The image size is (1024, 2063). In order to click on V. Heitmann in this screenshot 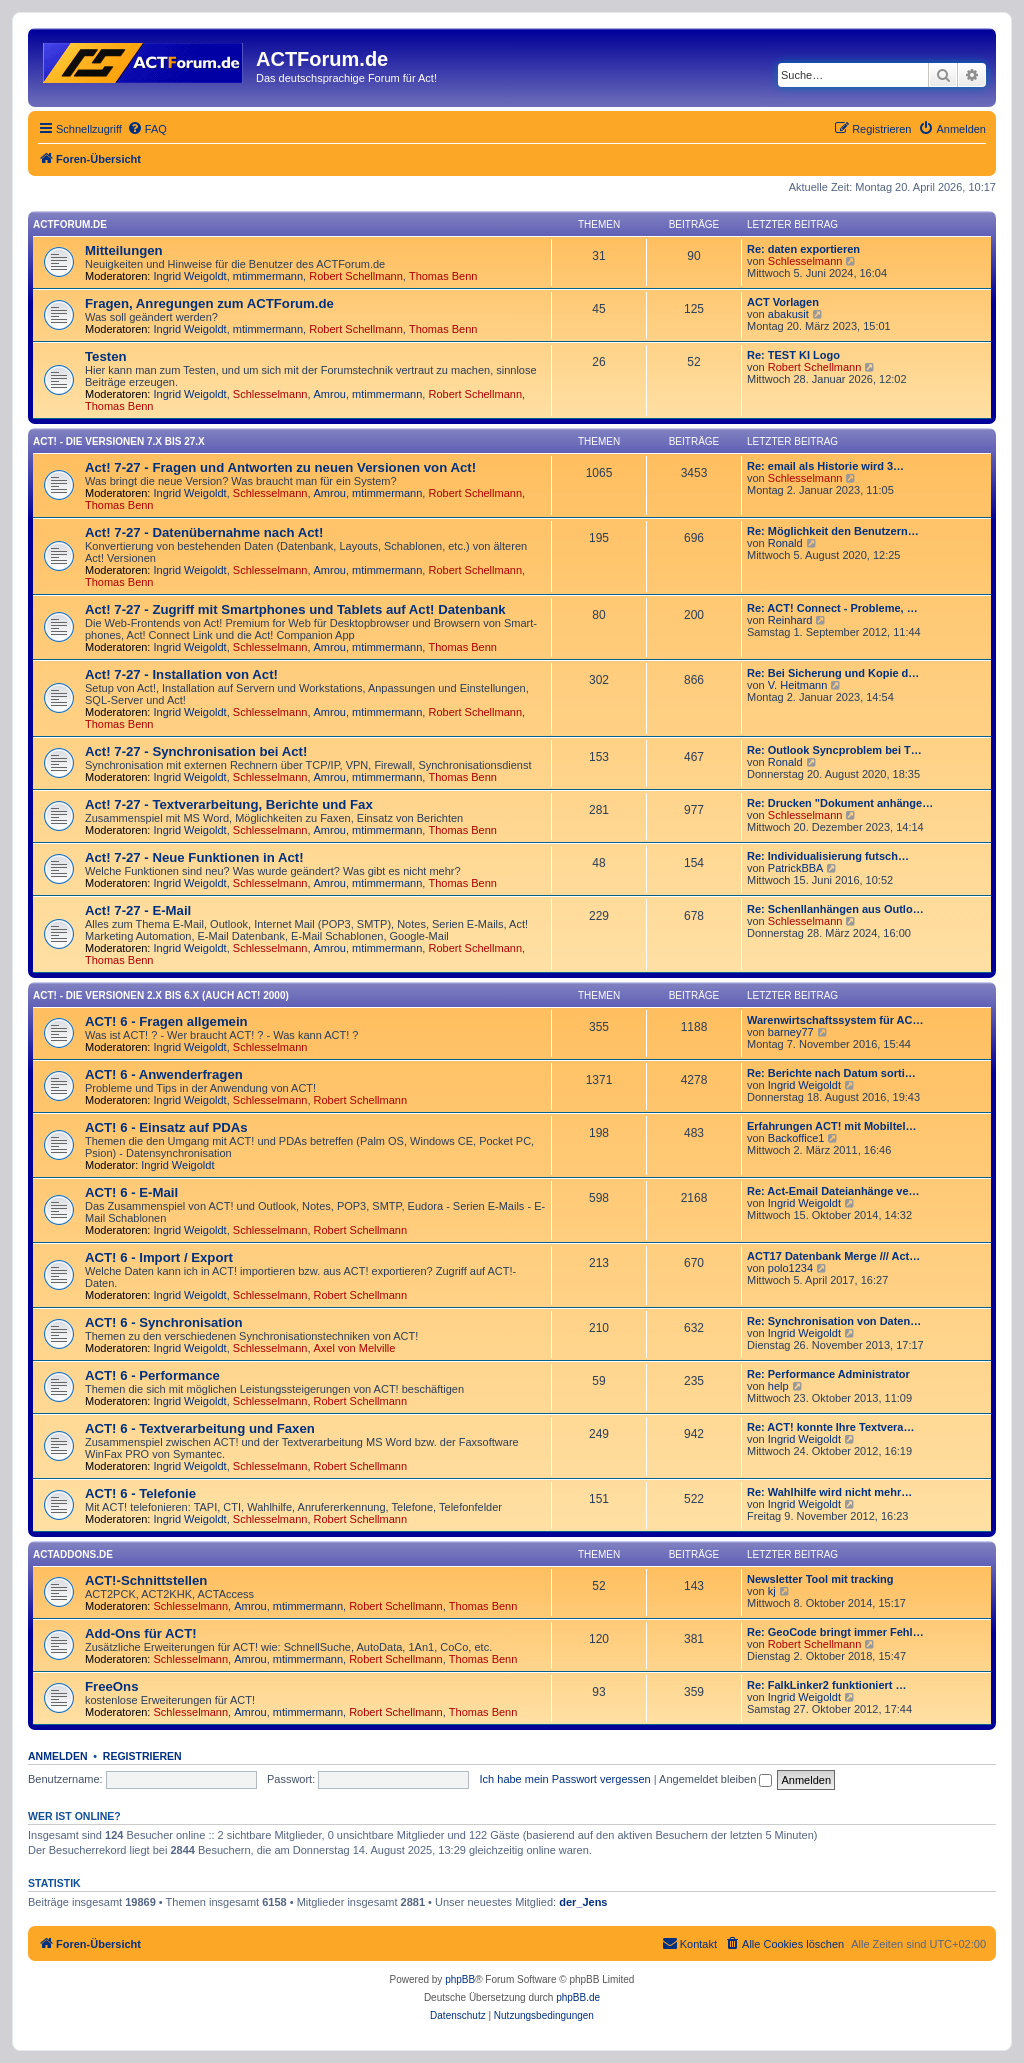, I will do `click(798, 685)`.